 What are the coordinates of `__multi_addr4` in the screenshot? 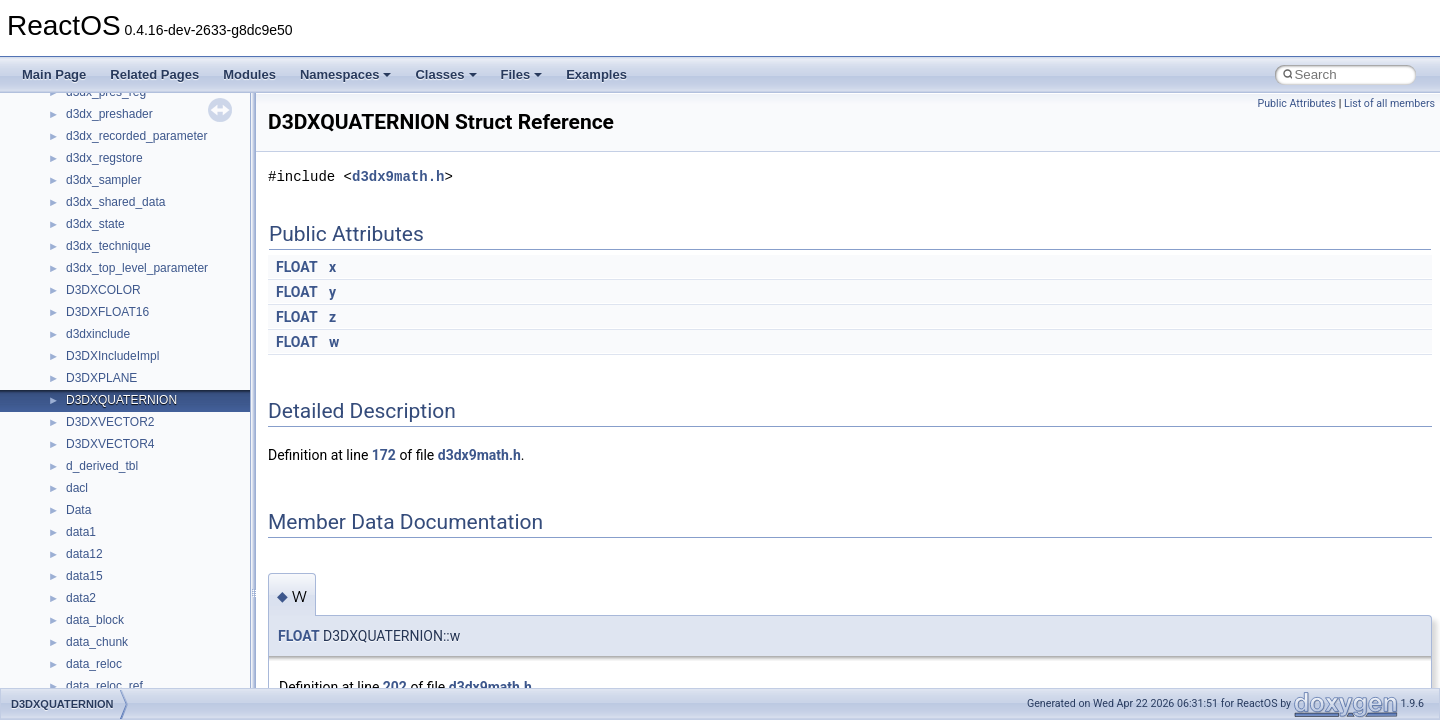 It's located at (104, 179).